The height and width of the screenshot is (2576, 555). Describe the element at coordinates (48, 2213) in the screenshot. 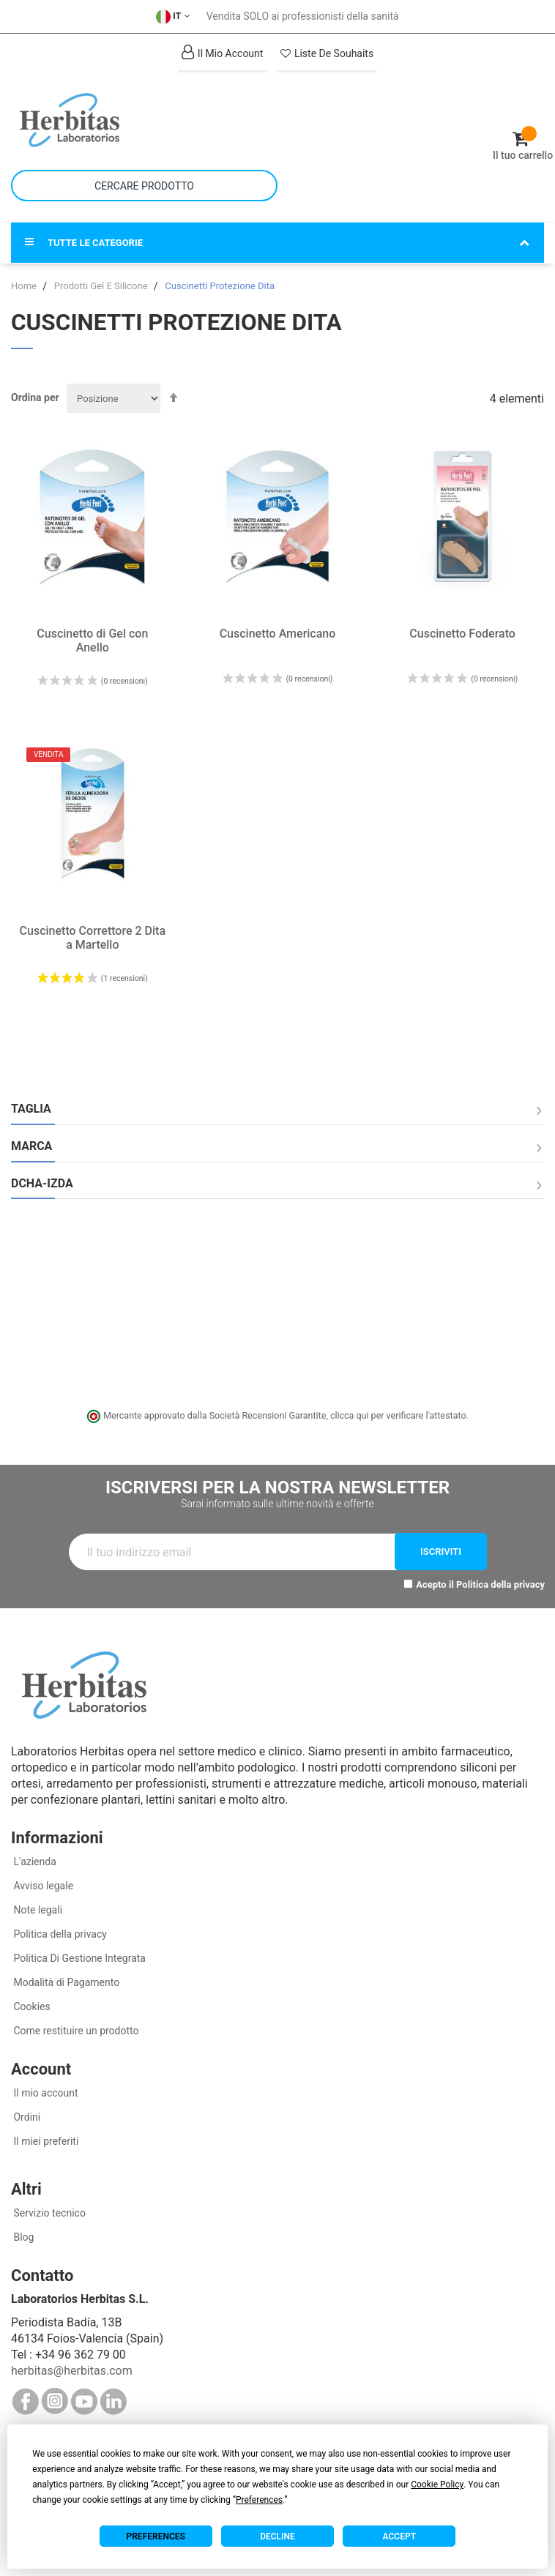

I see `Servizio tecnico` at that location.